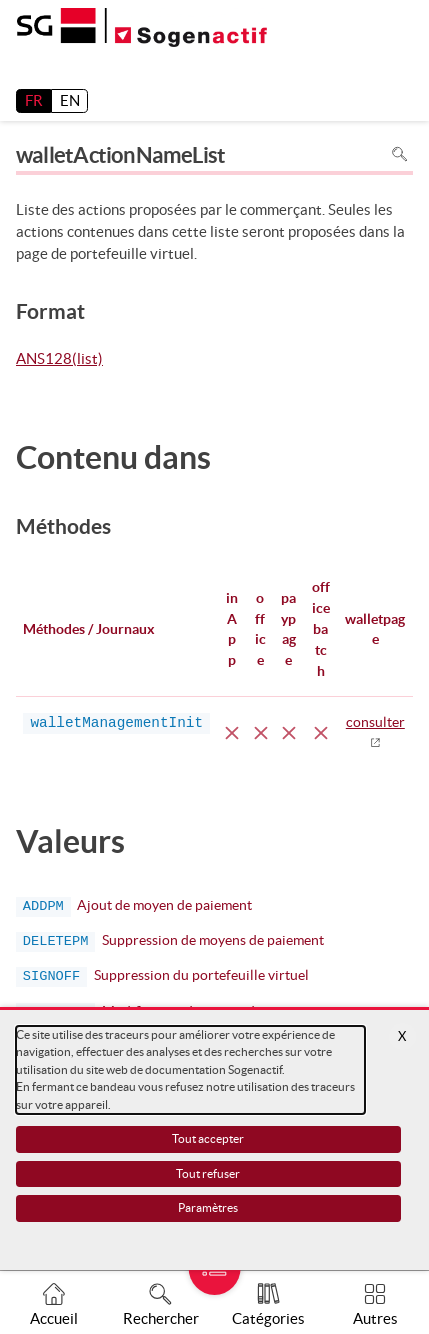  I want to click on EN [English], so click(70, 100).